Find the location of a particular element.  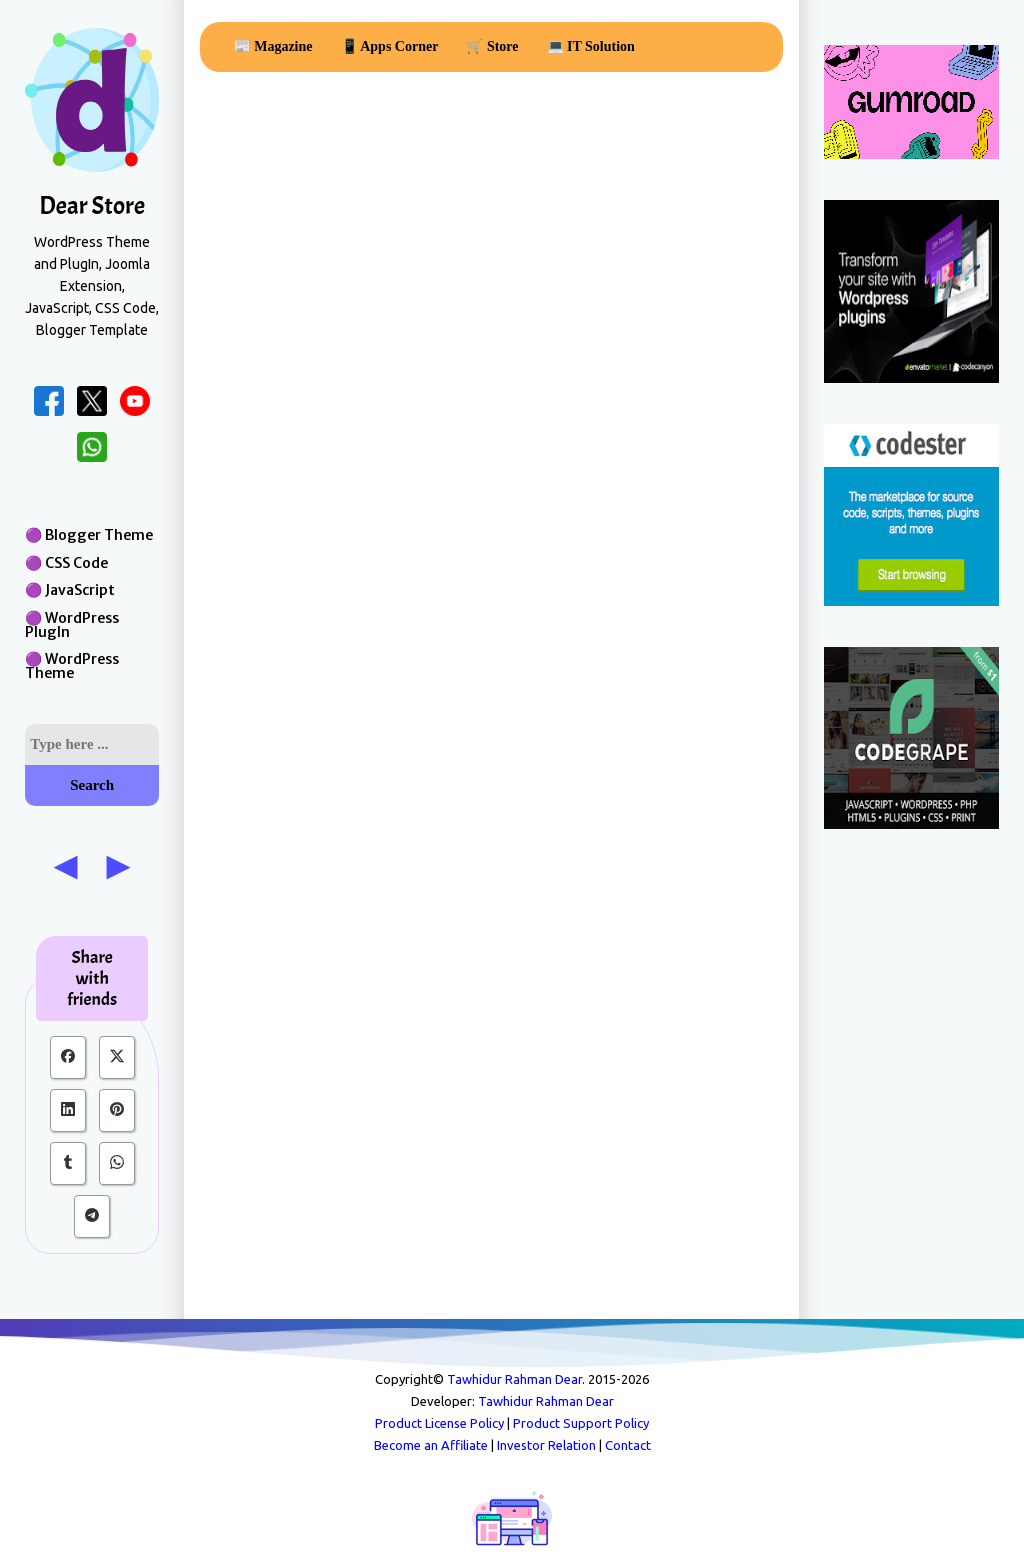

WordPress Theme is located at coordinates (72, 666).